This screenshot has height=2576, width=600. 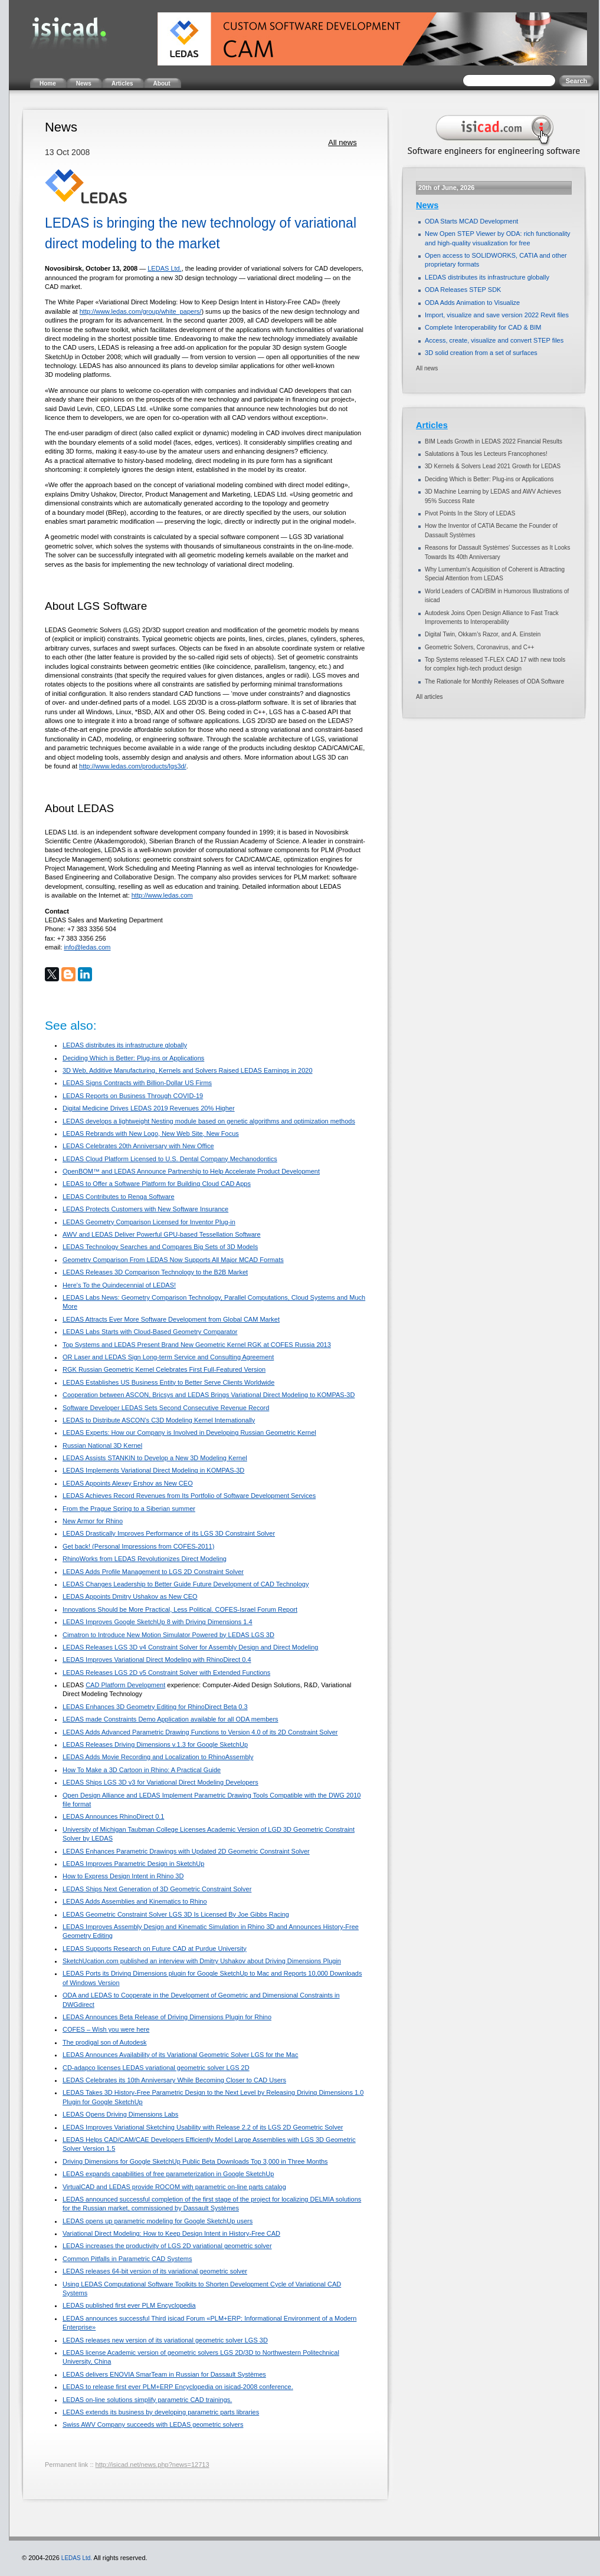 What do you see at coordinates (127, 2258) in the screenshot?
I see `Common Pitfalls in Parametric CAD Systems` at bounding box center [127, 2258].